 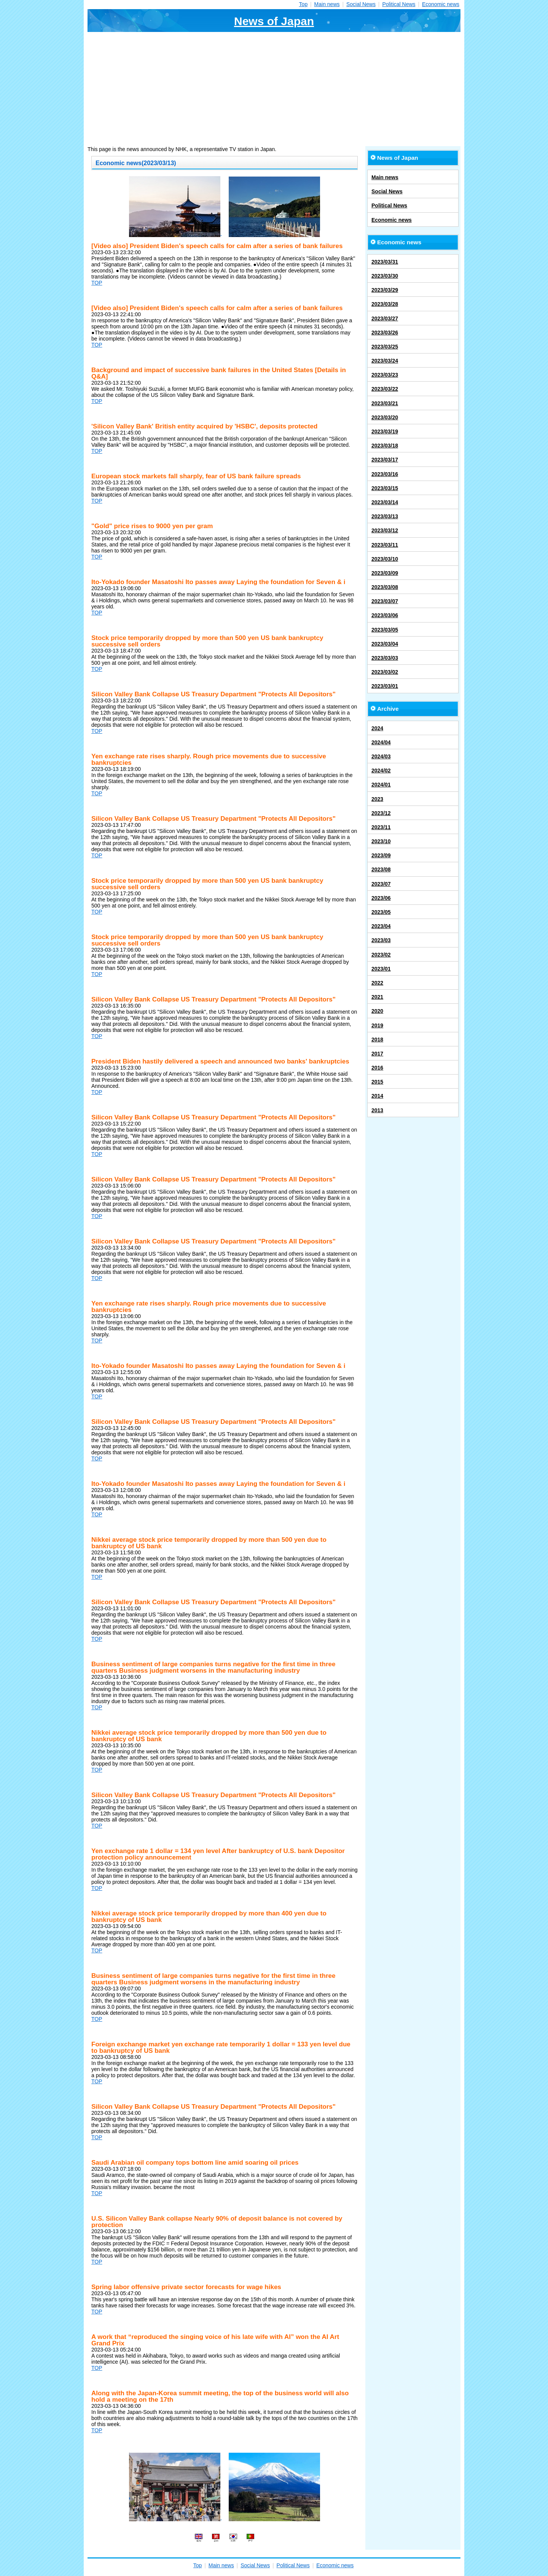 I want to click on 2023/03/22, so click(x=384, y=389).